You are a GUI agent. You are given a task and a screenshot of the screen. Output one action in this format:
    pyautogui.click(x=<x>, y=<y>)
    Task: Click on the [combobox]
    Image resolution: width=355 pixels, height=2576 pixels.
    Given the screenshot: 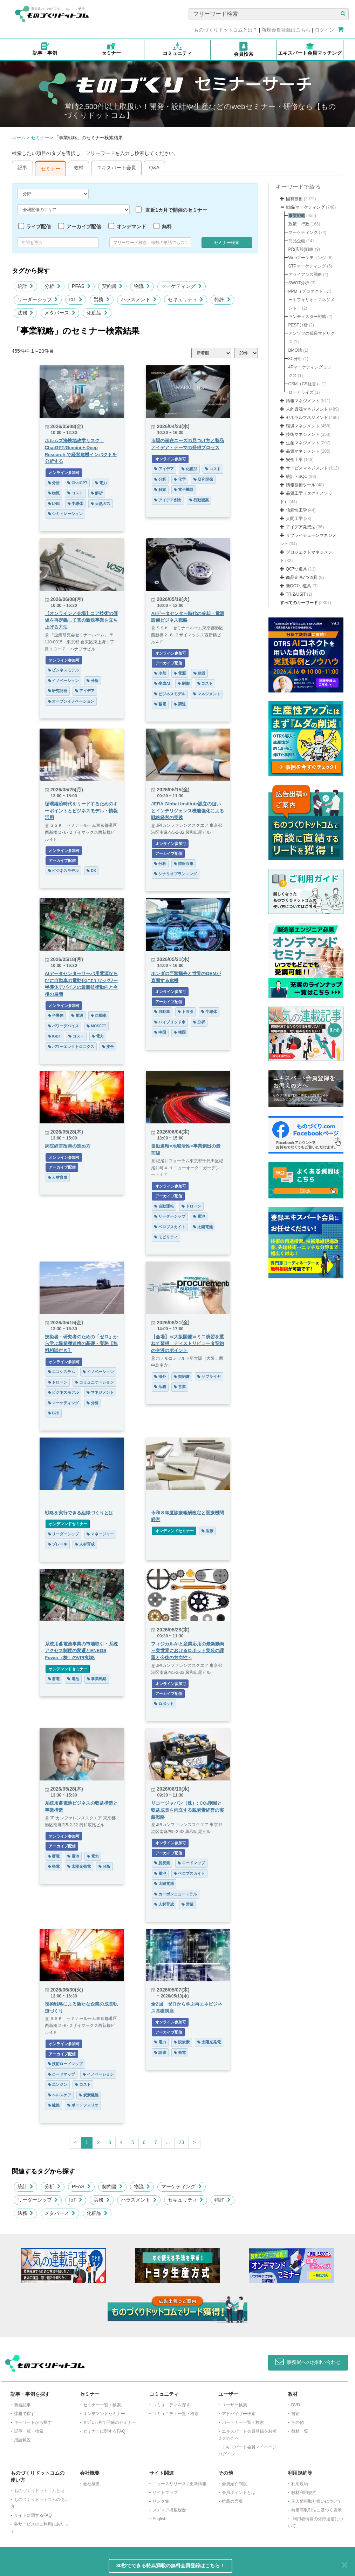 What is the action you would take?
    pyautogui.click(x=150, y=242)
    